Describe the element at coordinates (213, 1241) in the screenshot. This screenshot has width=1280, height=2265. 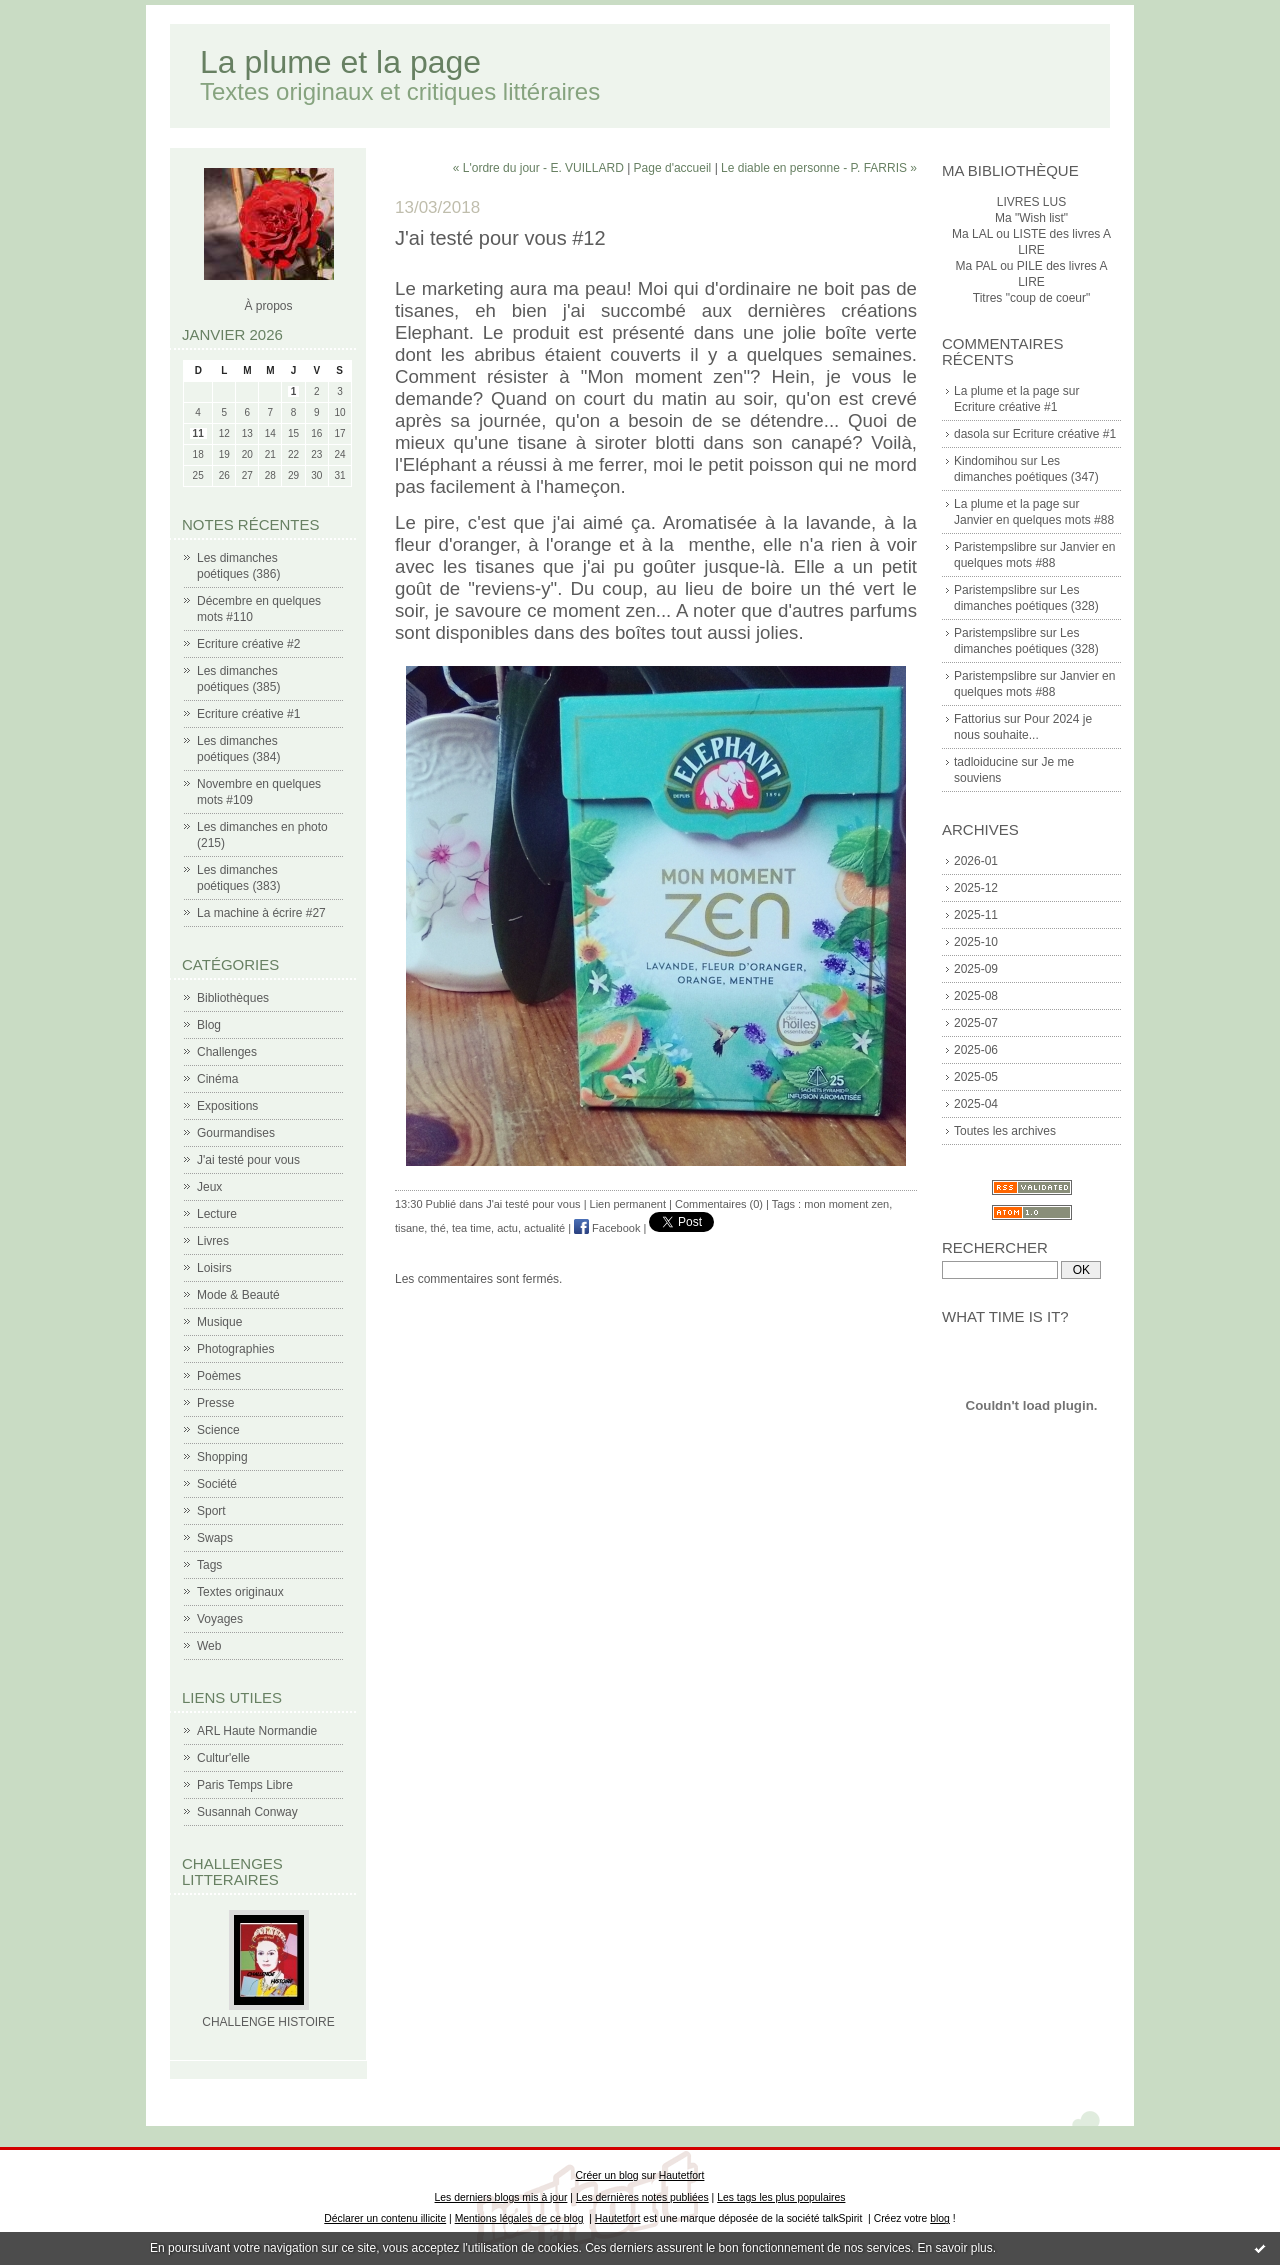
I see `Livres` at that location.